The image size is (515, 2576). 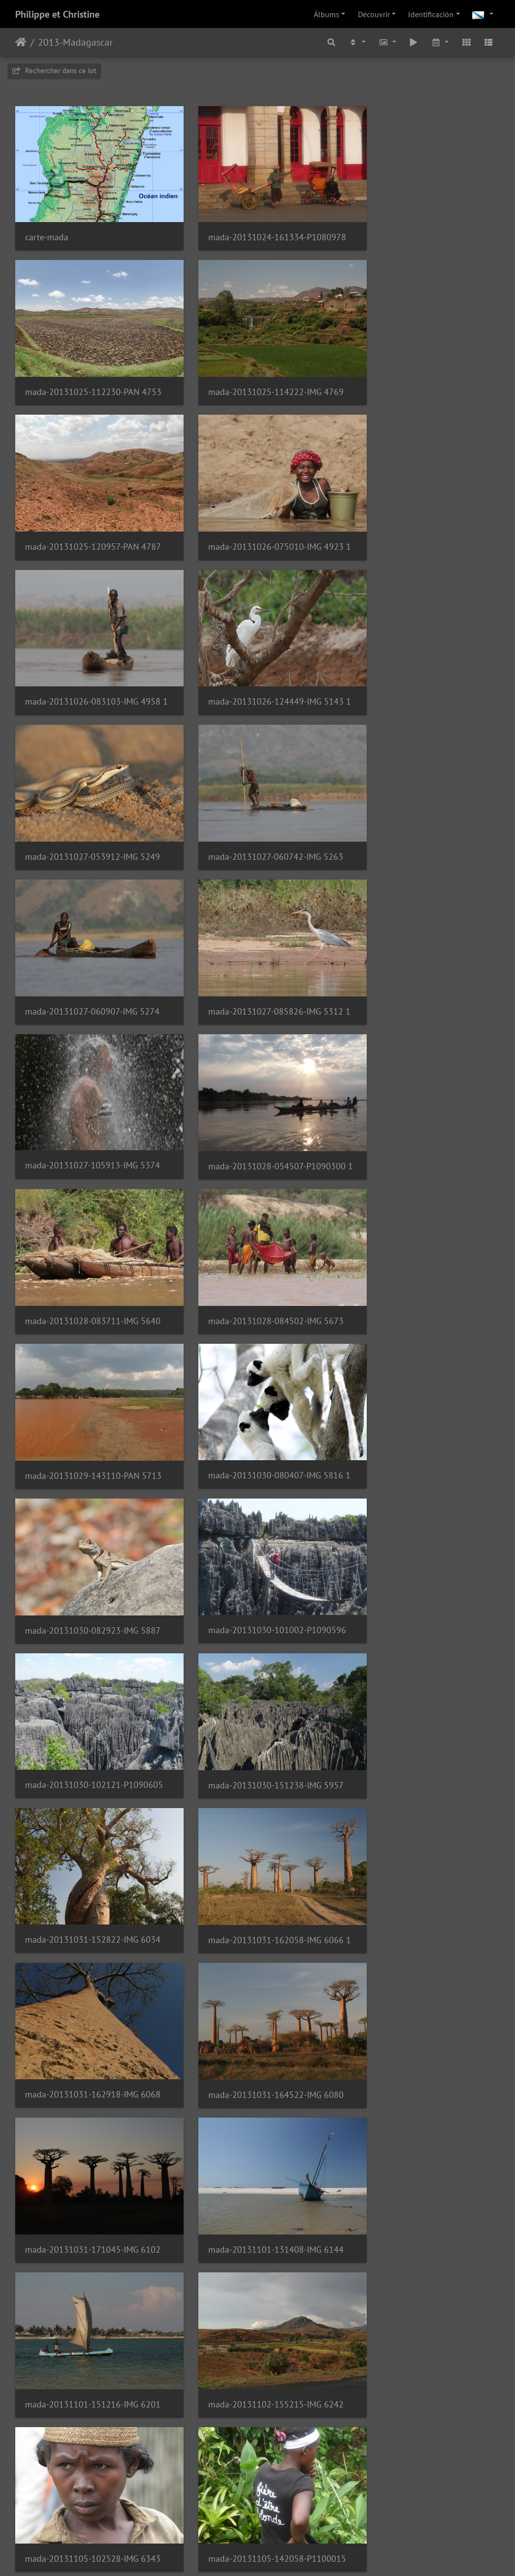 What do you see at coordinates (424, 656) in the screenshot?
I see `mada-20131027-085826-IMG 5312 1` at bounding box center [424, 656].